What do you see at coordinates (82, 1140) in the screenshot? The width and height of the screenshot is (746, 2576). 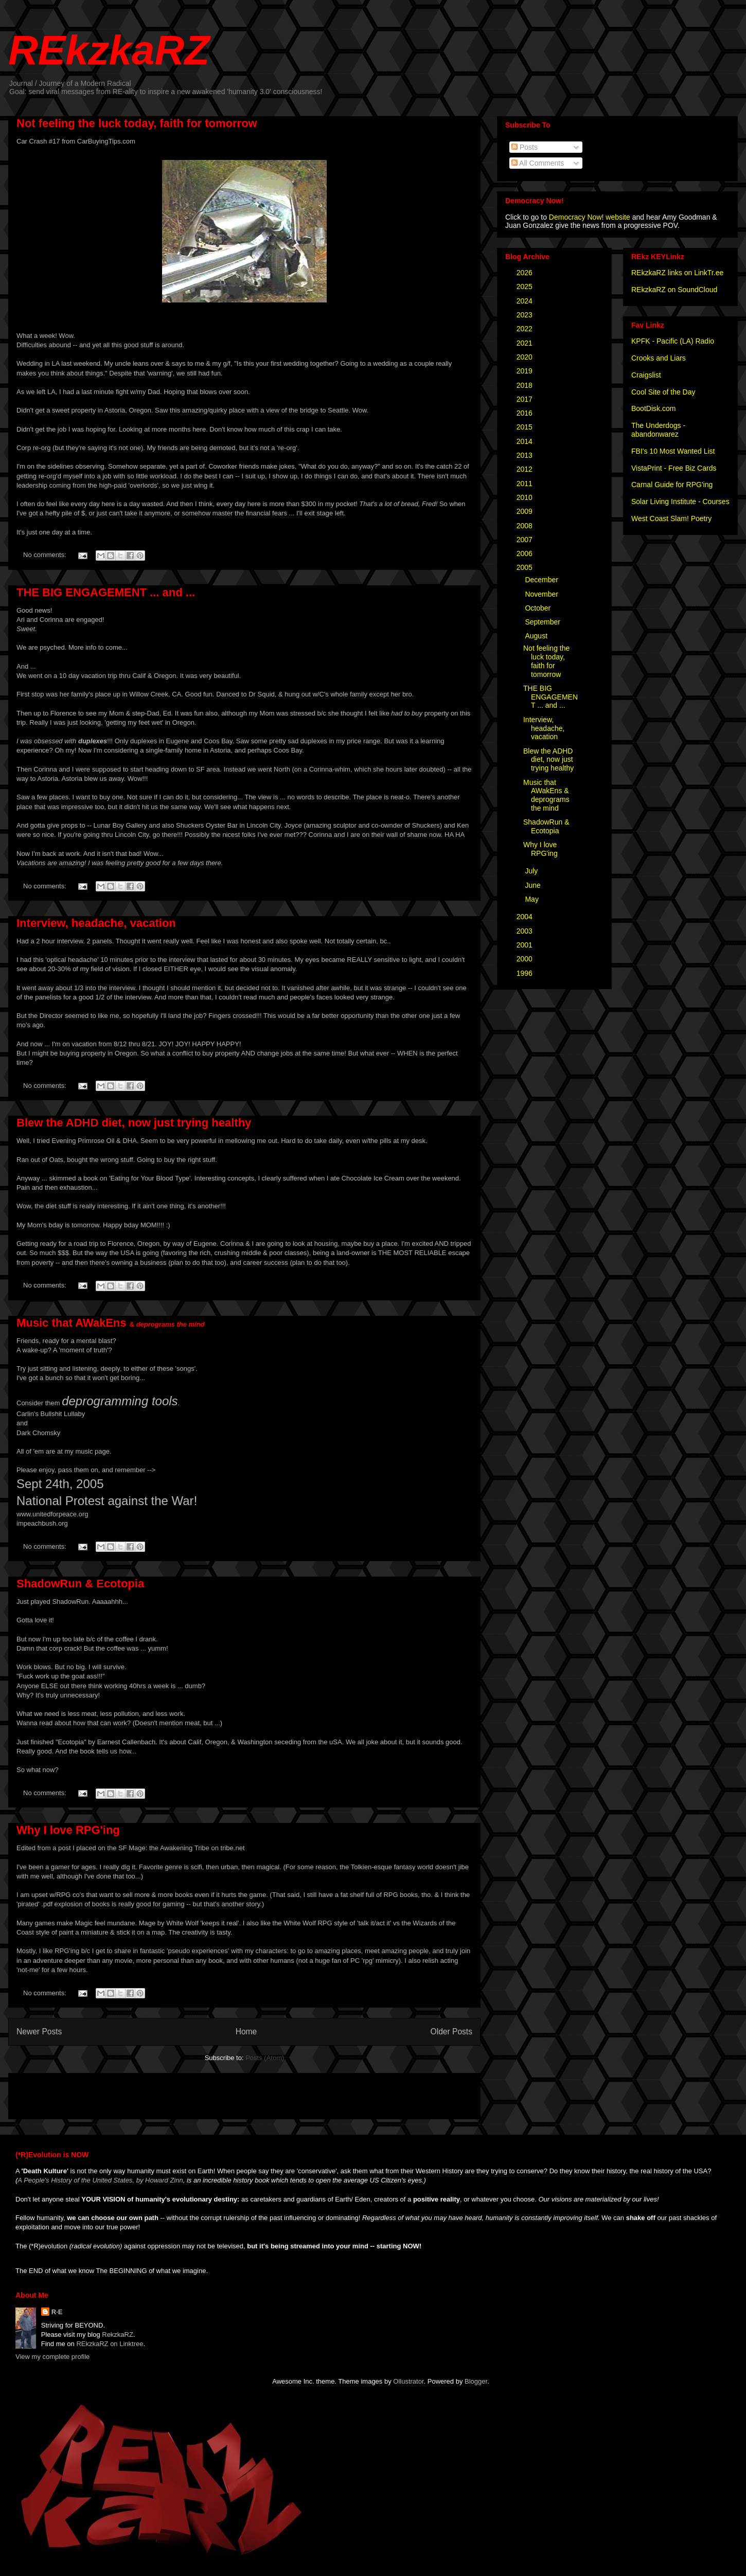 I see `Evening Primrose Oil` at bounding box center [82, 1140].